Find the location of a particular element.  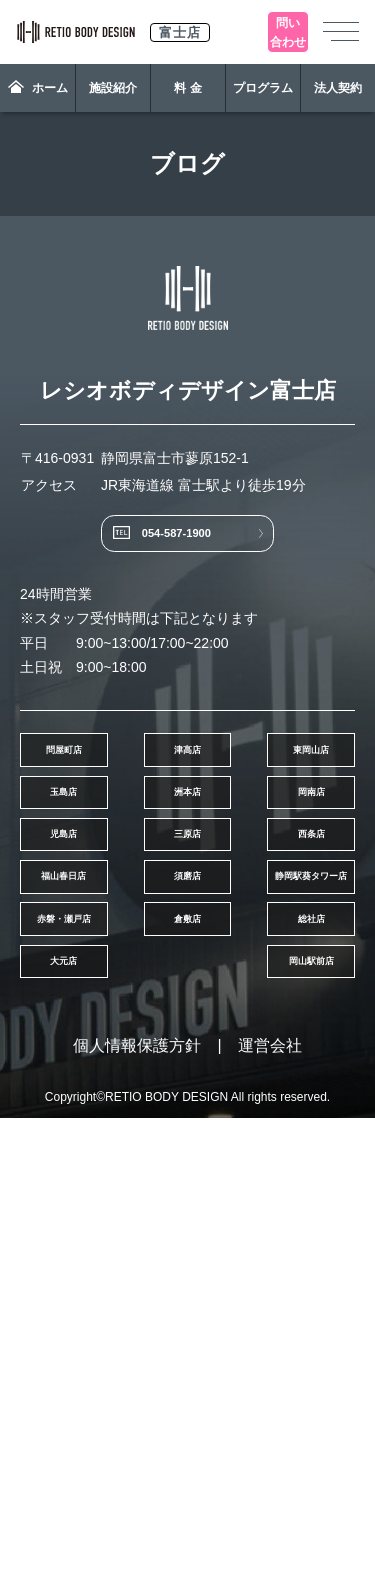

東岡山店 is located at coordinates (99, 888).